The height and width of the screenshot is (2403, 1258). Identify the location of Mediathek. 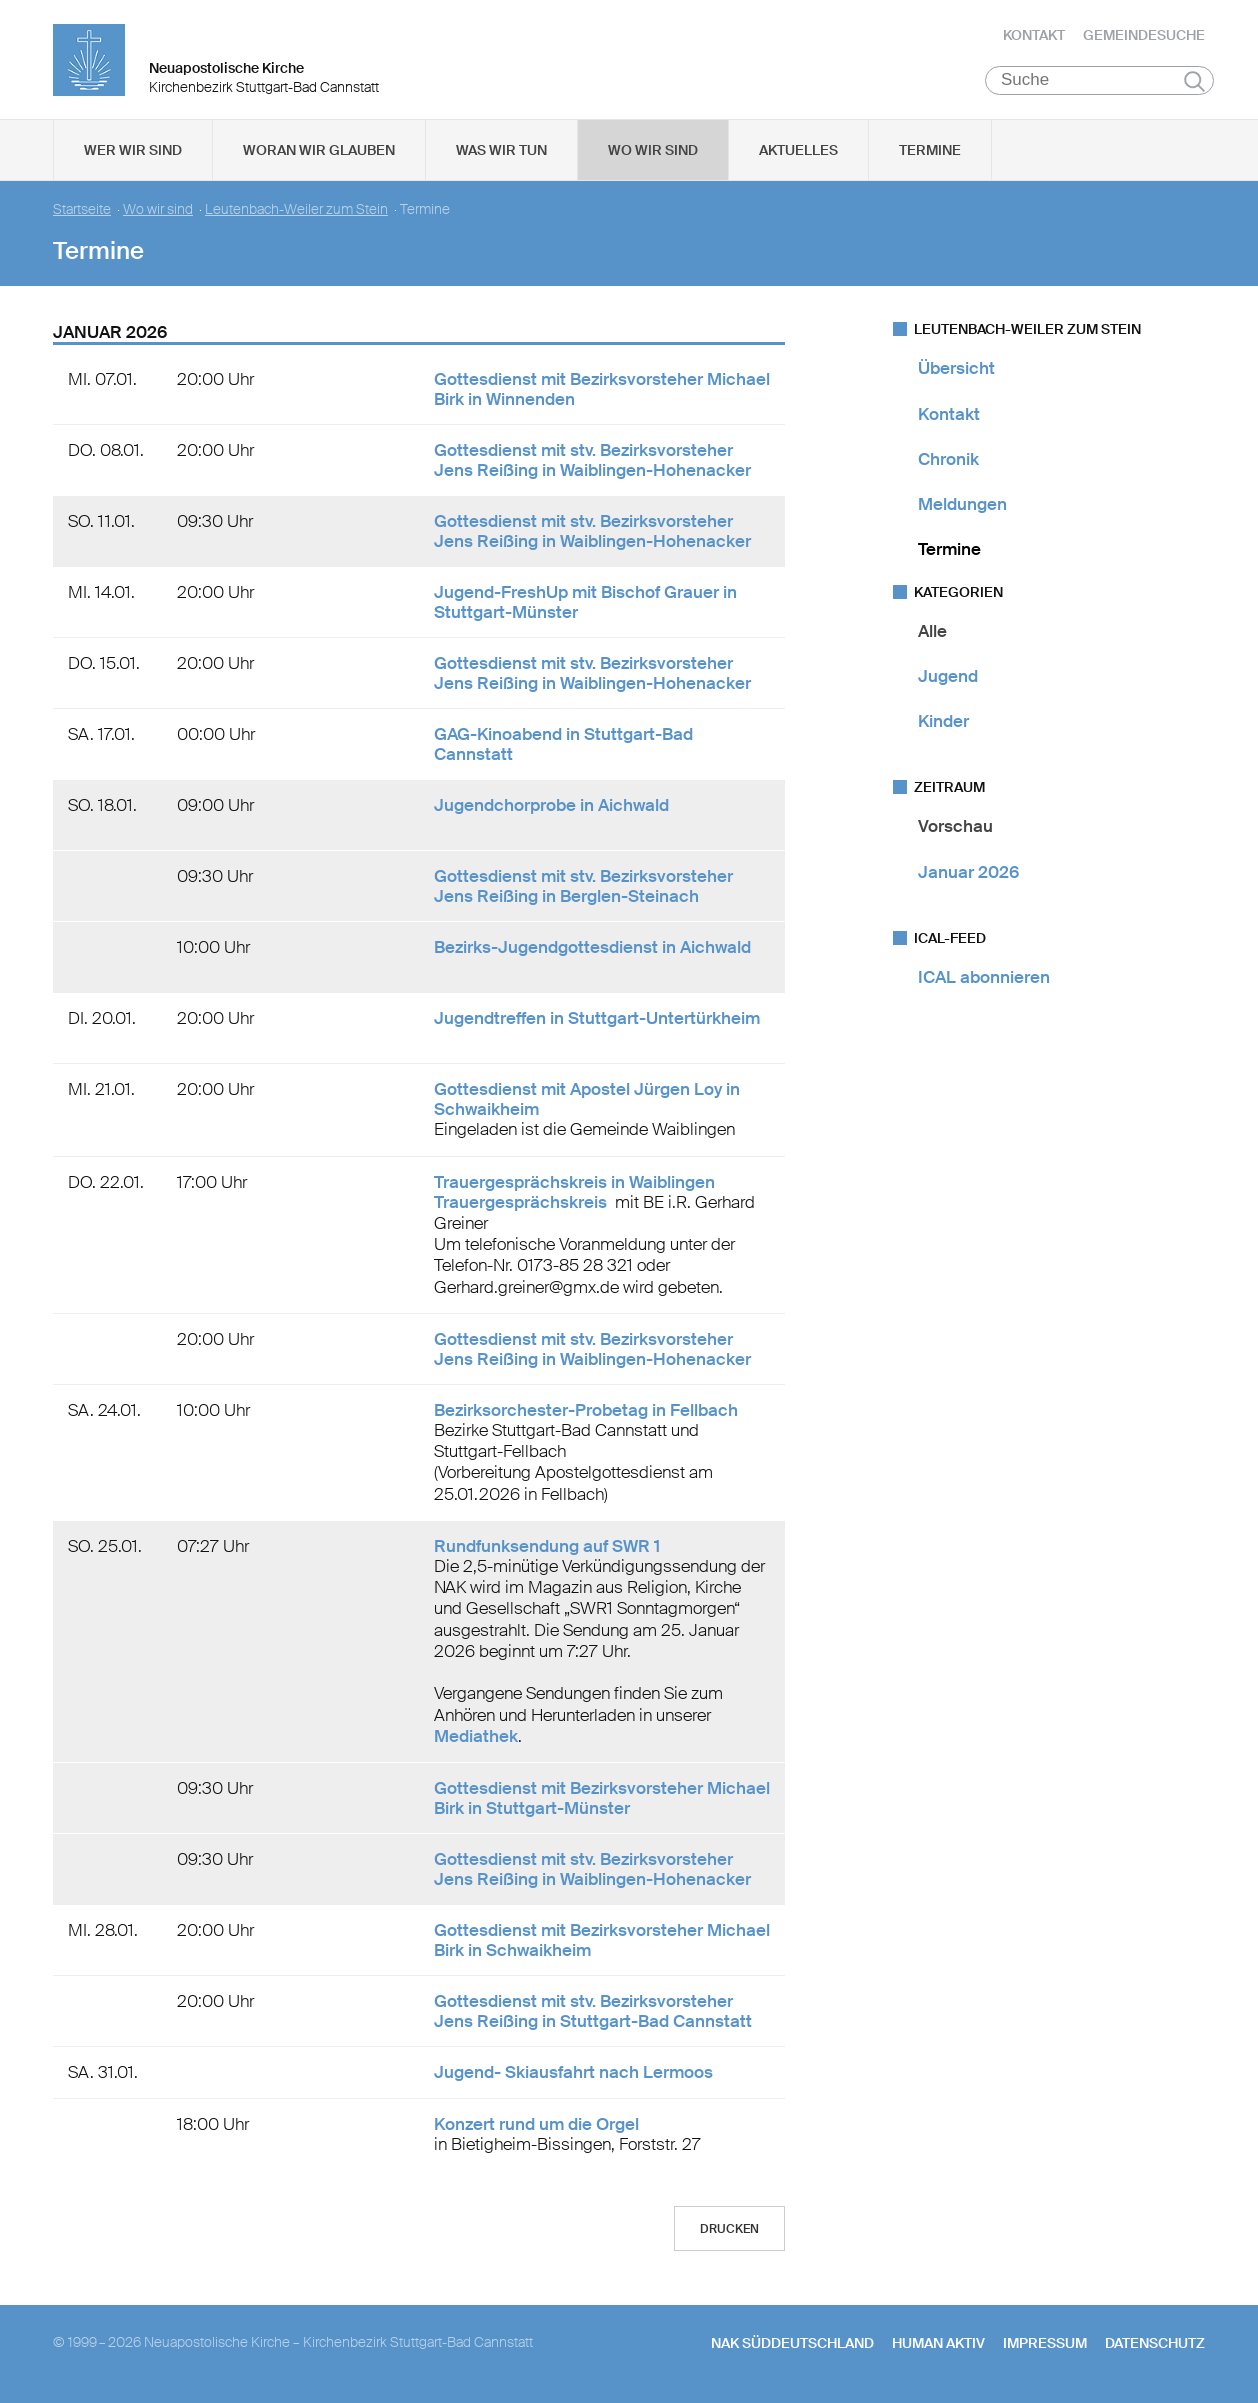
(476, 1737).